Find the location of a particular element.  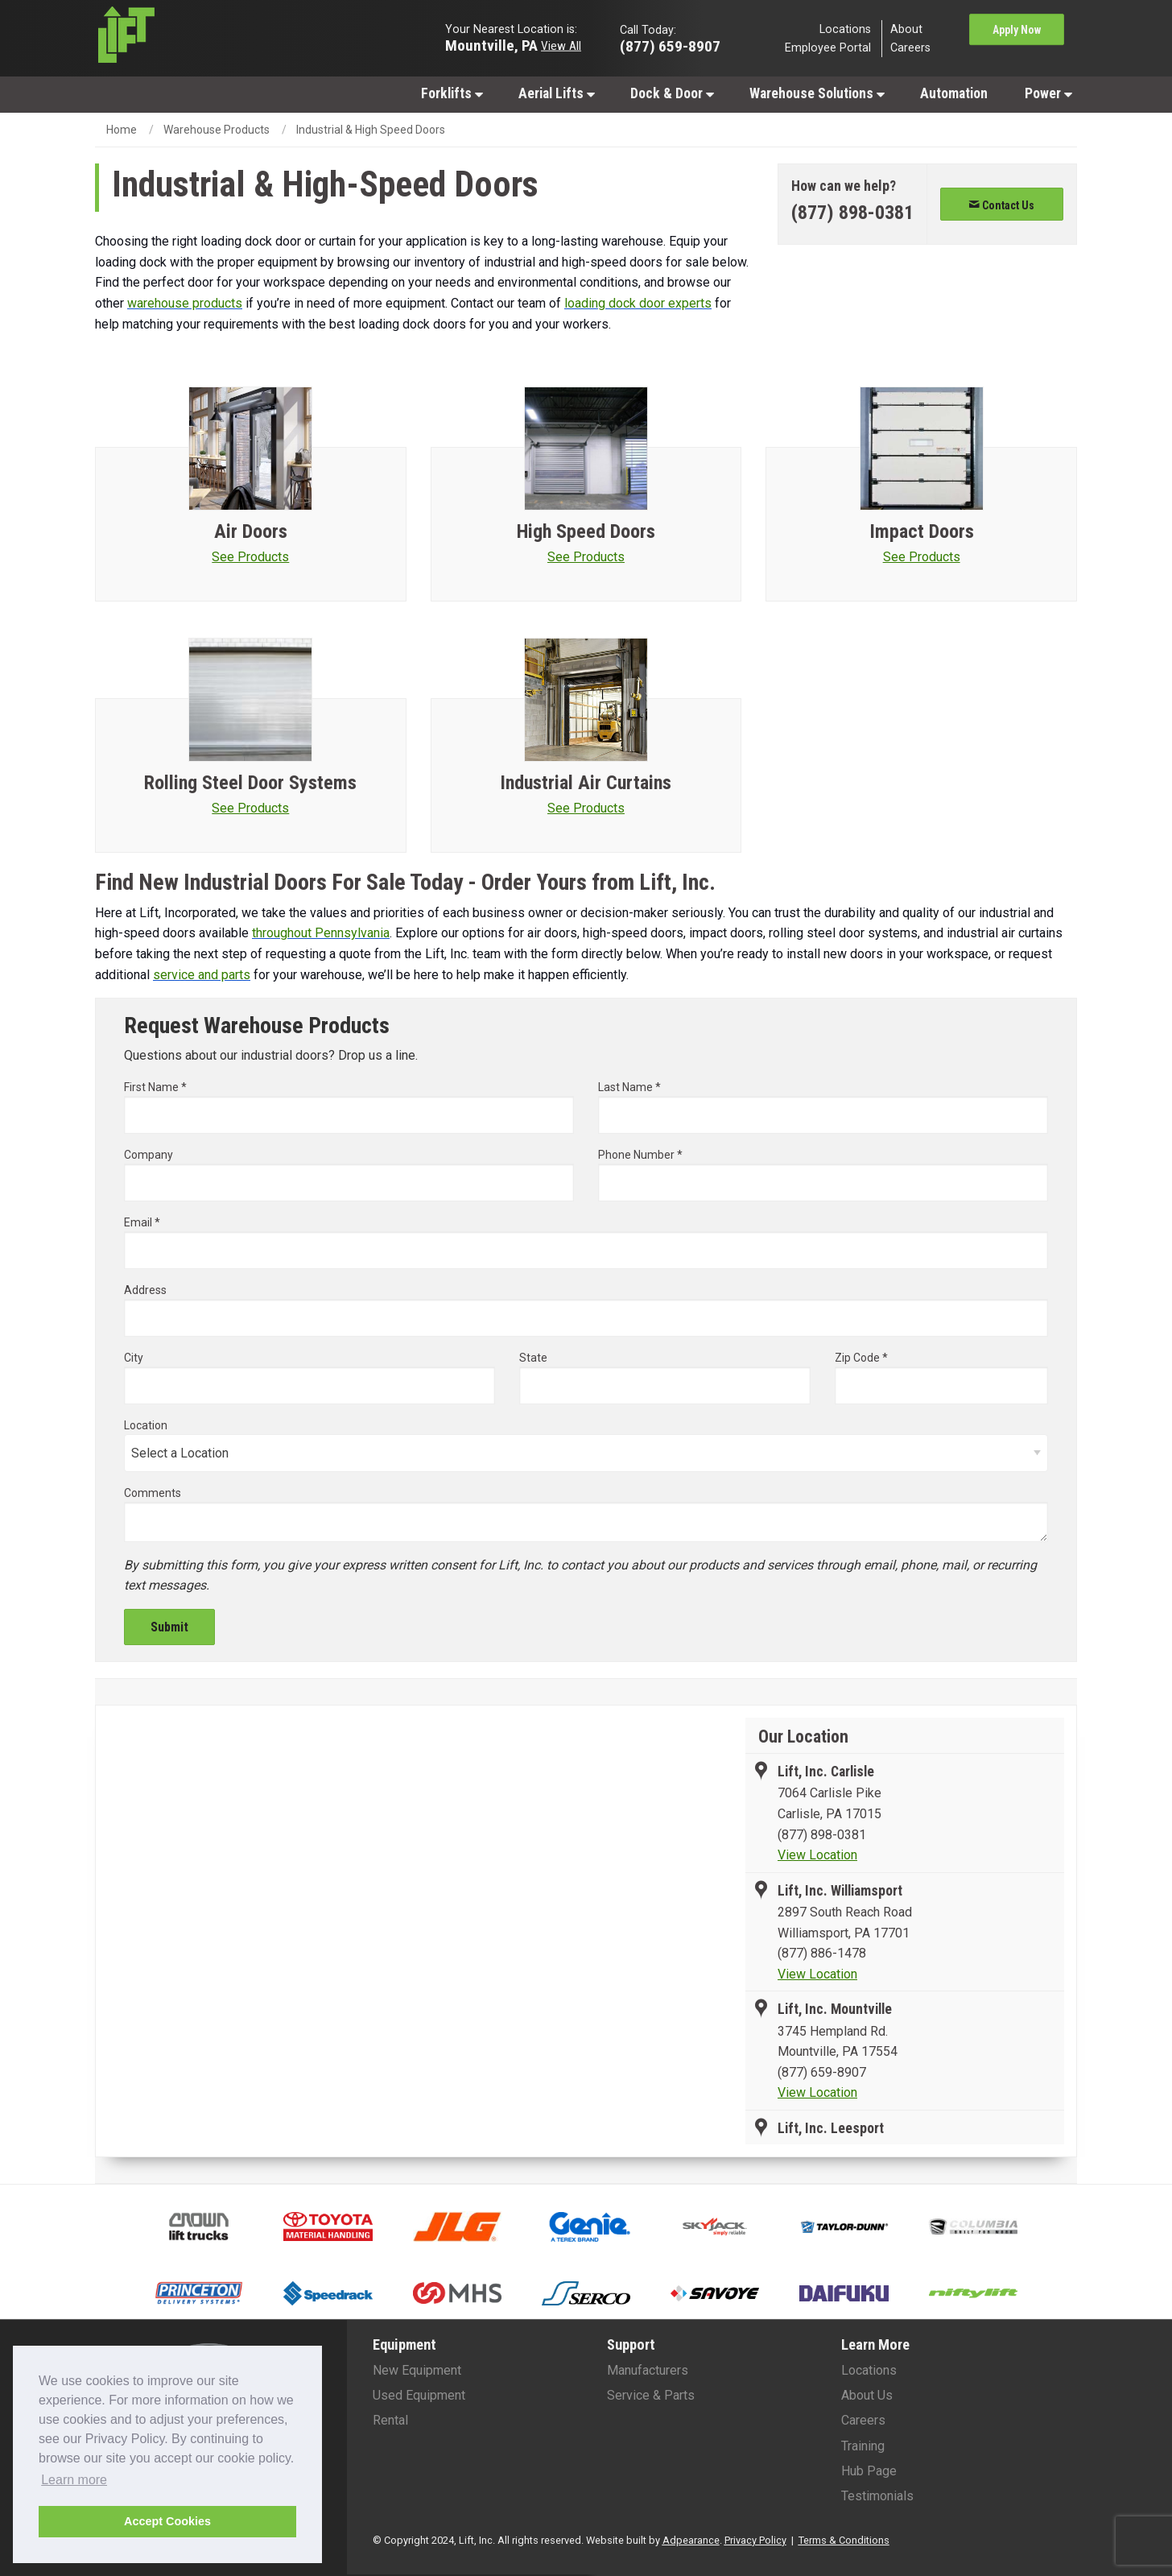

First Name * is located at coordinates (349, 1107).